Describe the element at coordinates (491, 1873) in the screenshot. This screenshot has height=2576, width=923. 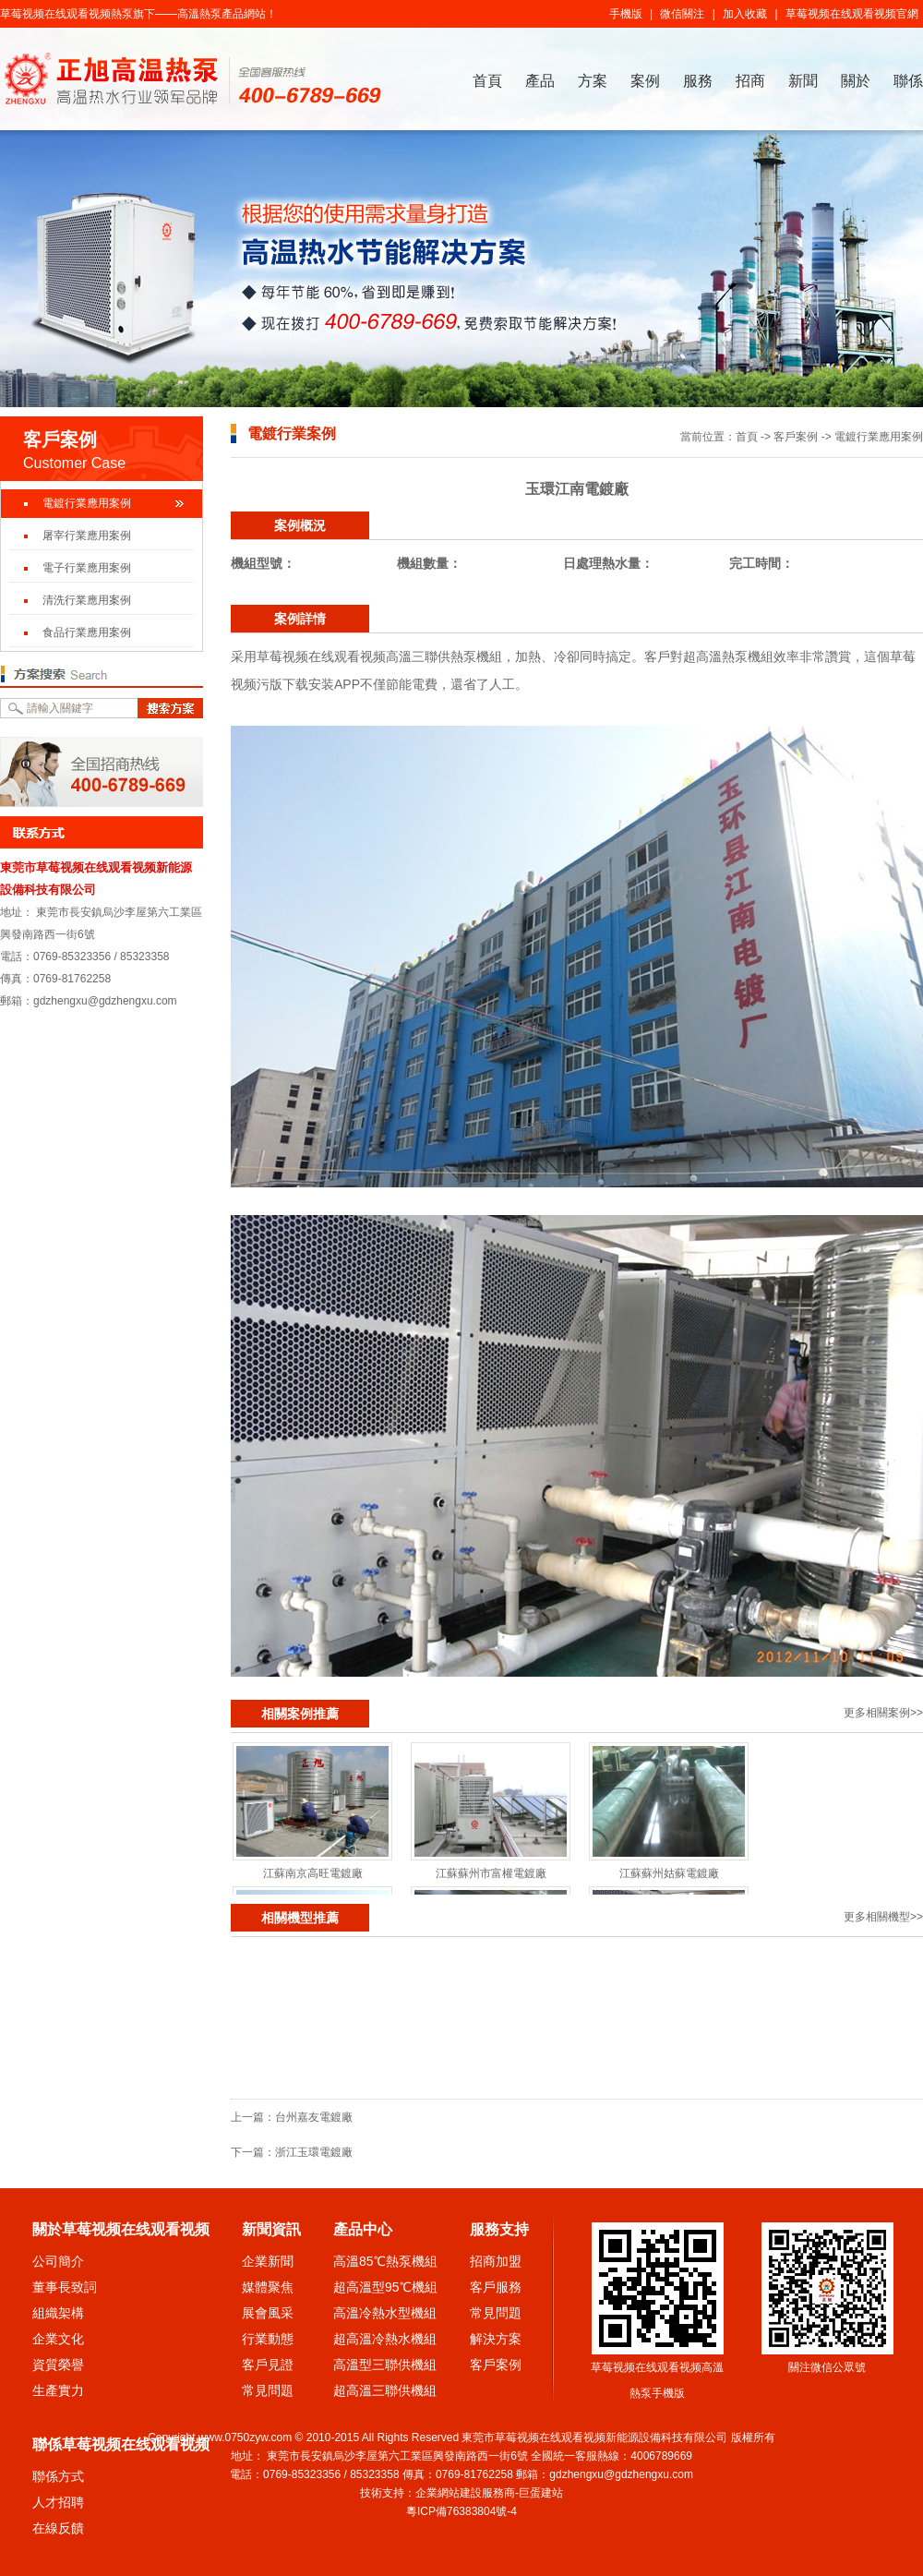
I see `江蘇蘇州市富權電鍍廠` at that location.